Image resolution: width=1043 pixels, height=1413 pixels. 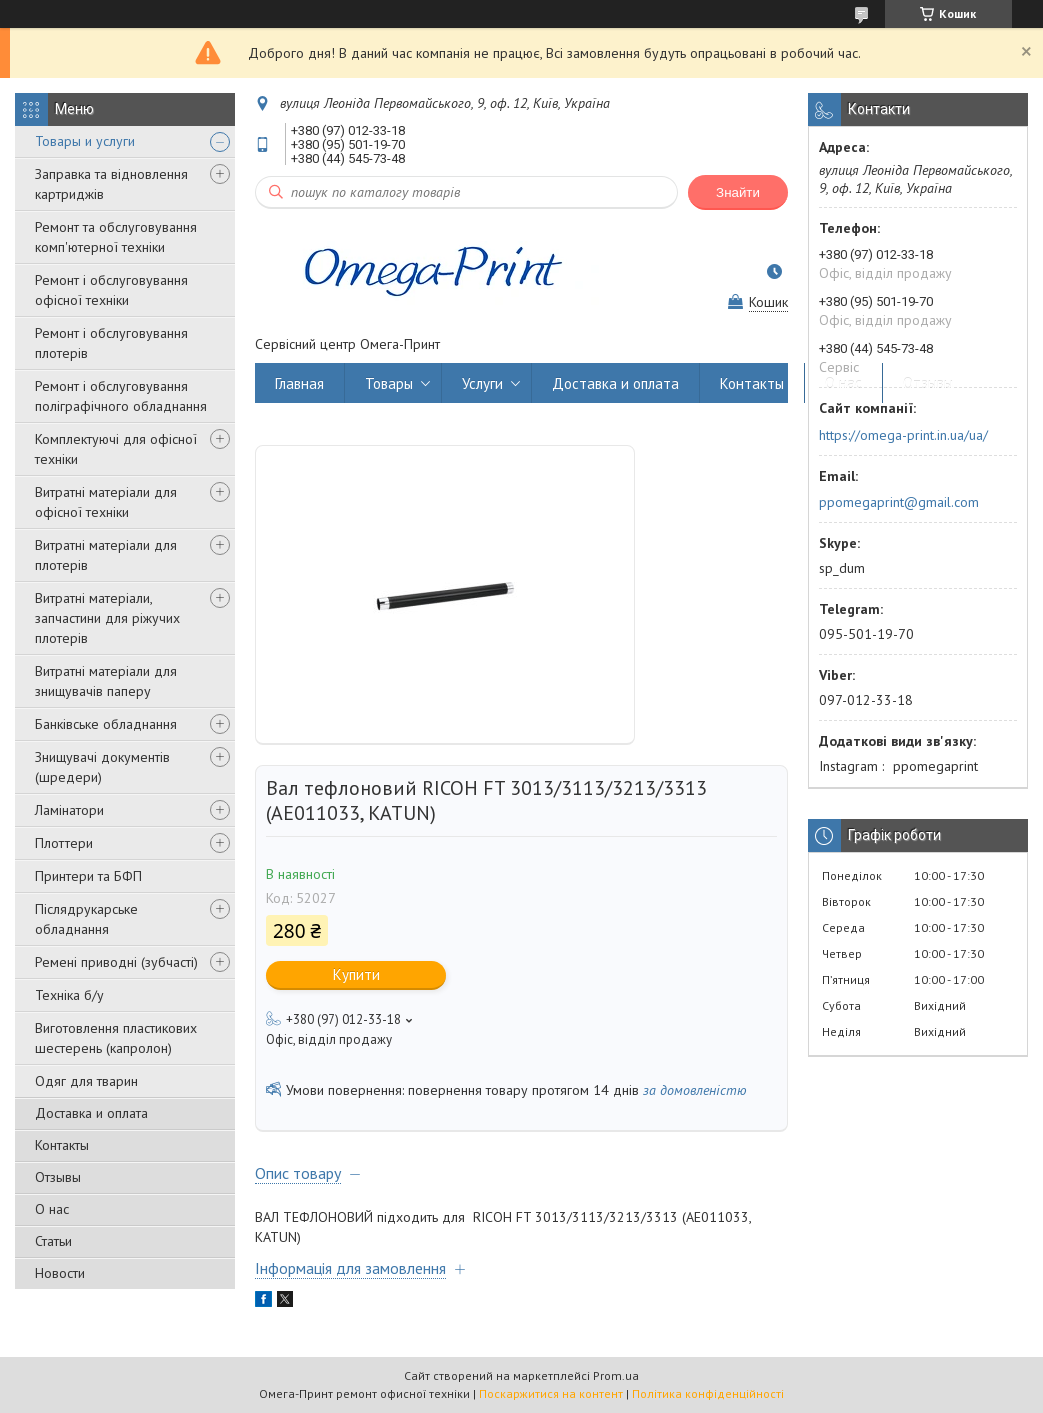 What do you see at coordinates (53, 1241) in the screenshot?
I see `Статьи` at bounding box center [53, 1241].